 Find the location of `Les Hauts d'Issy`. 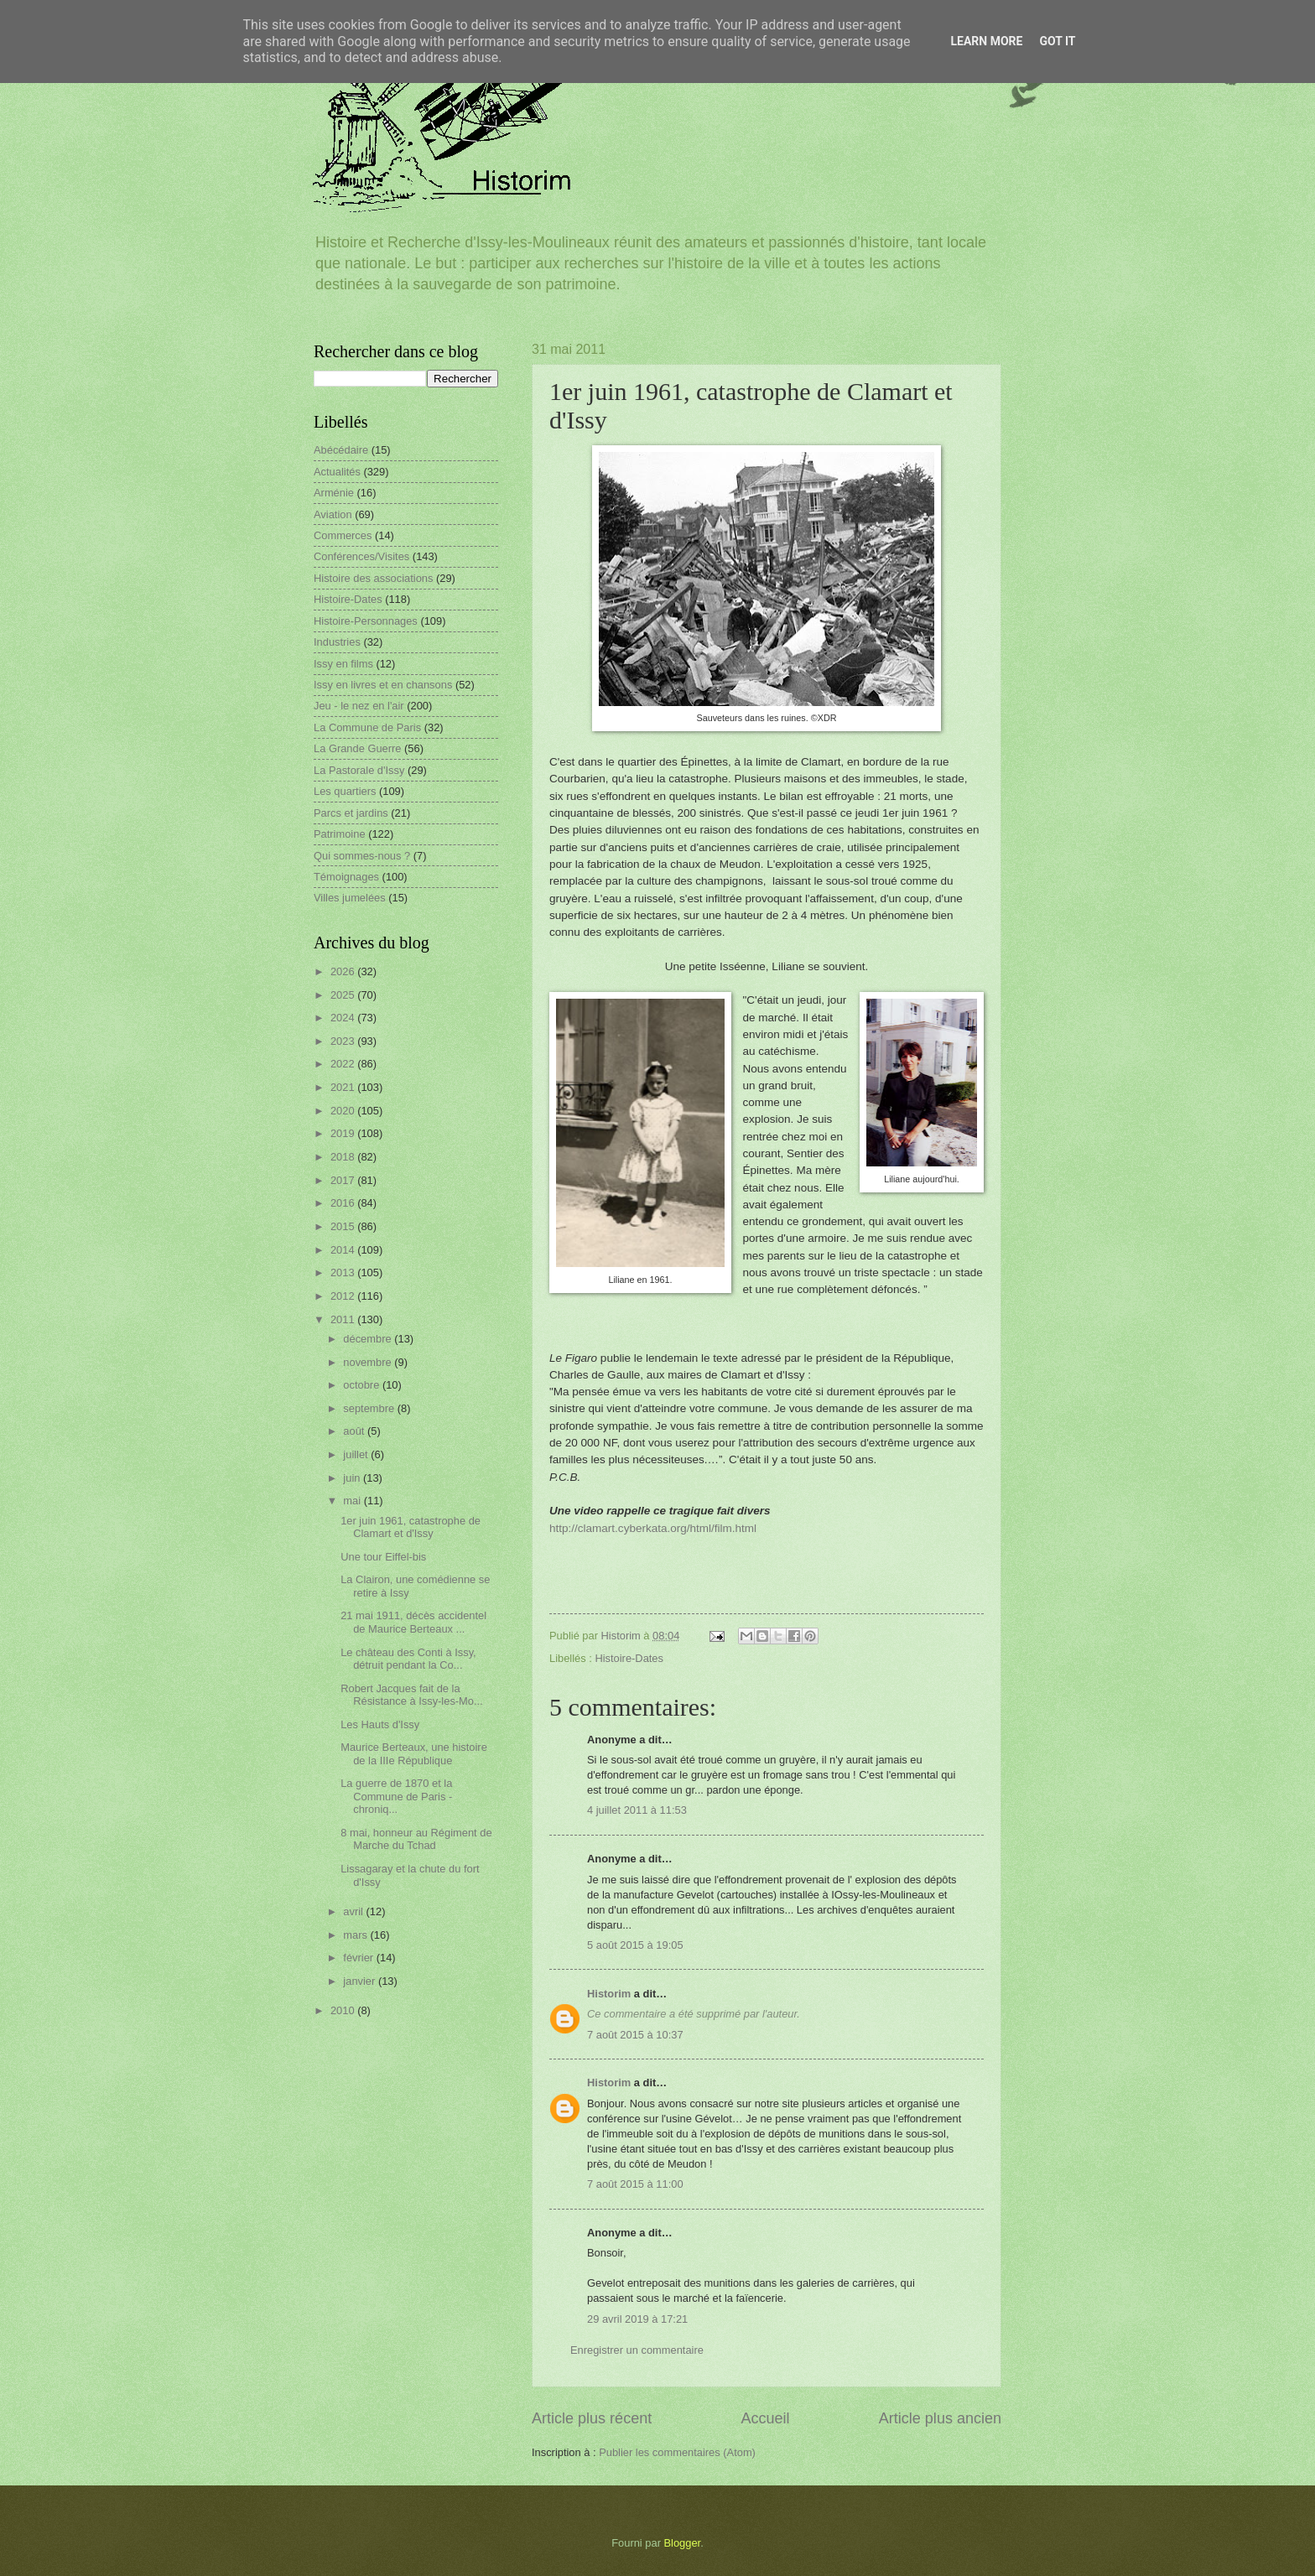

Les Hauts d'Issy is located at coordinates (379, 1724).